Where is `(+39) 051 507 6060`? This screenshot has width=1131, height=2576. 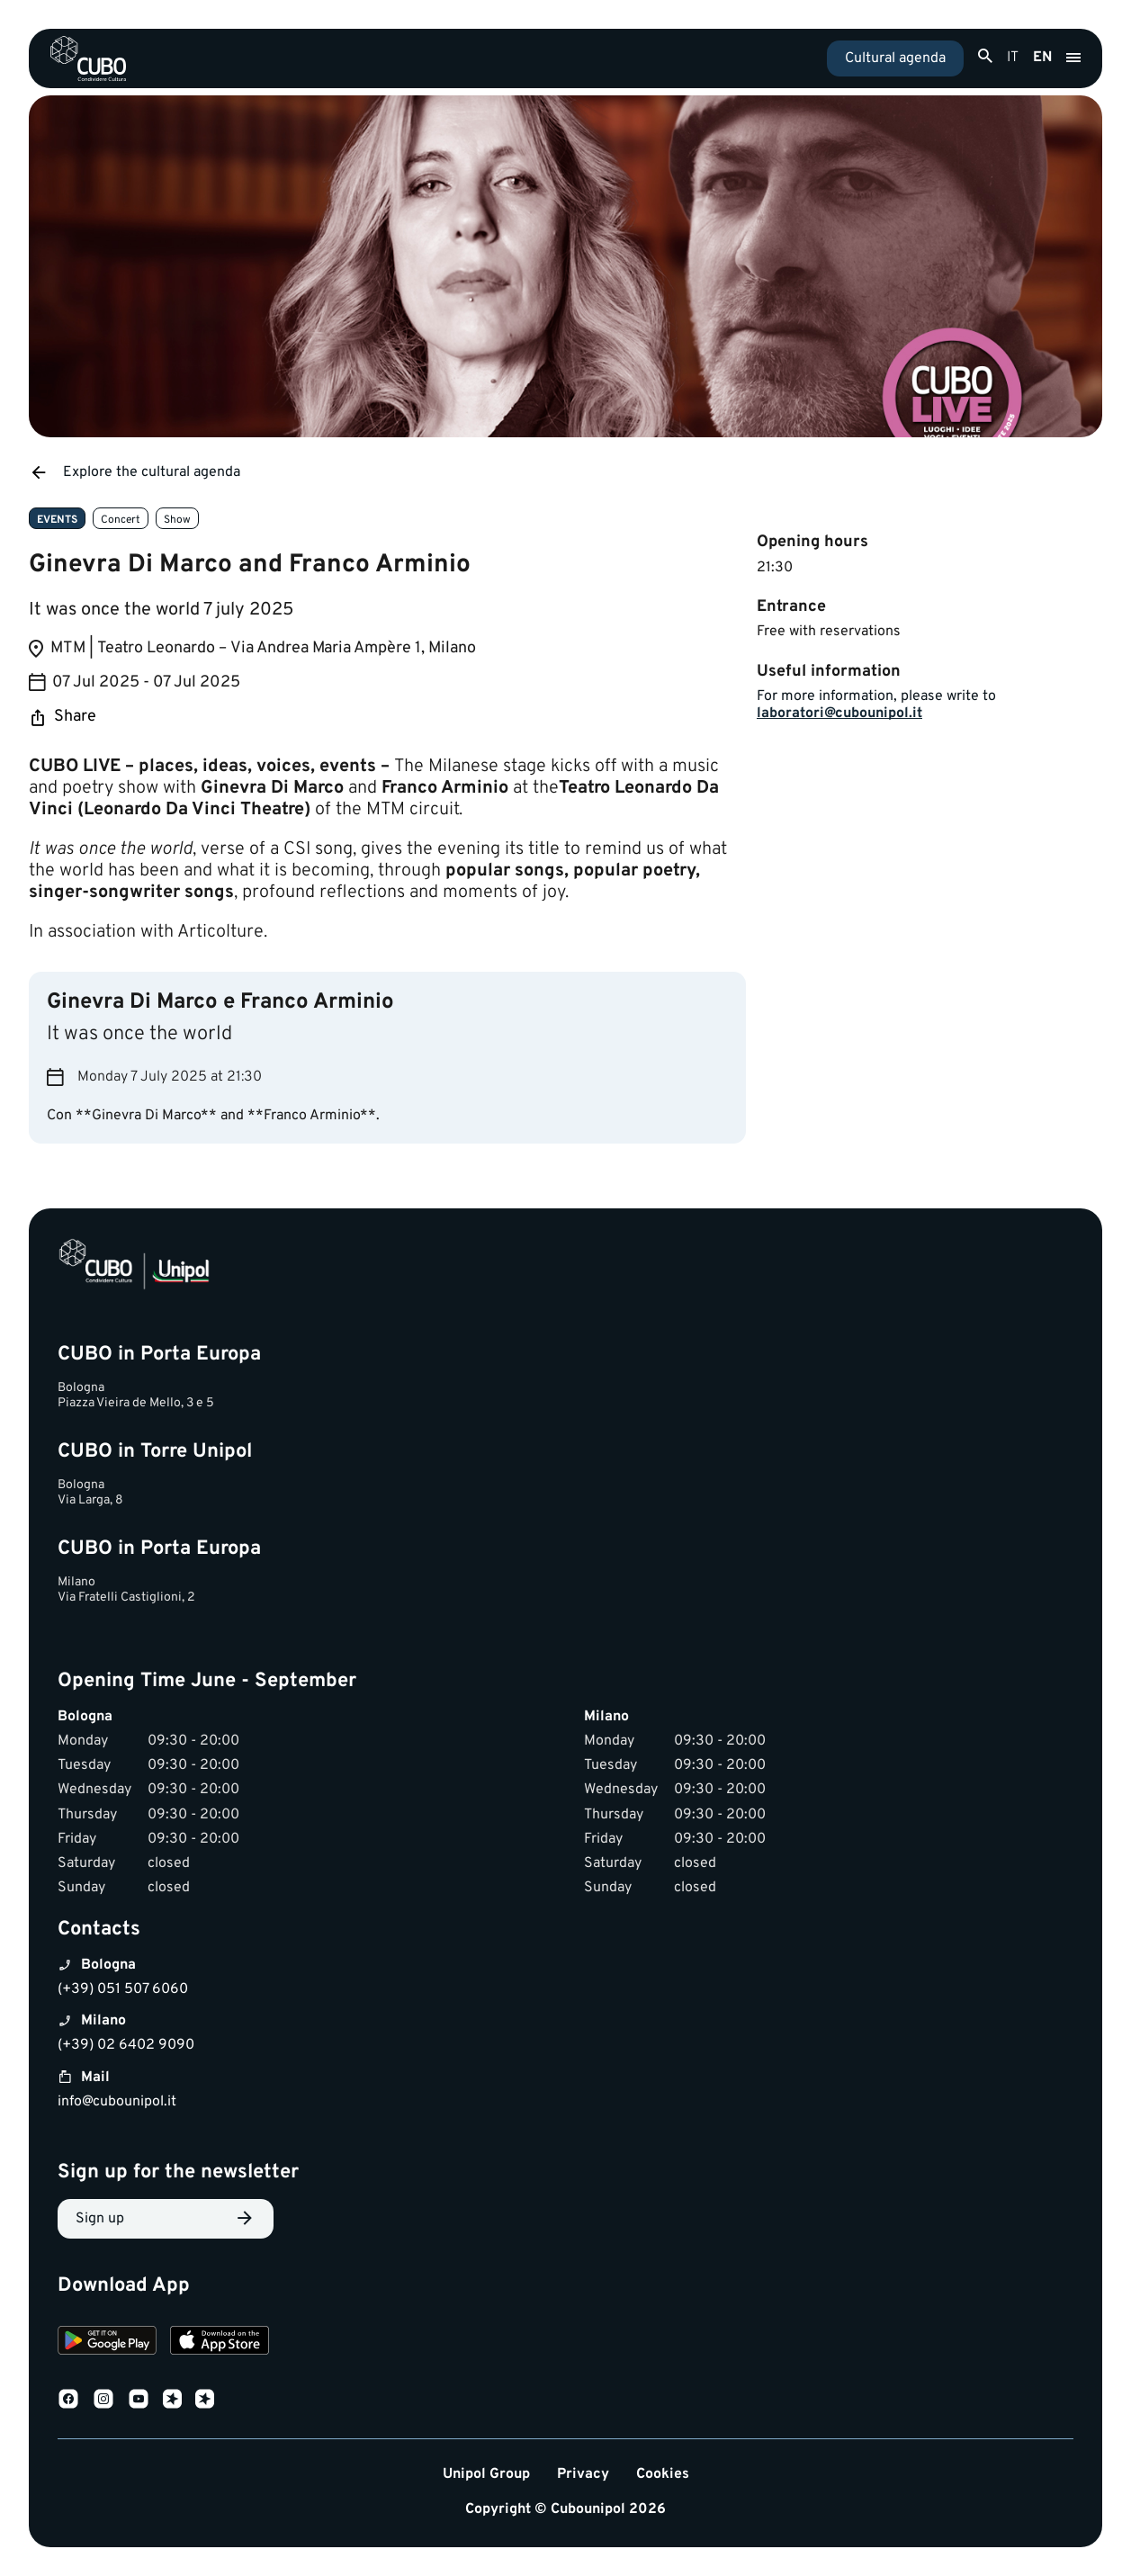
(+39) 051 507 6060 is located at coordinates (123, 1989).